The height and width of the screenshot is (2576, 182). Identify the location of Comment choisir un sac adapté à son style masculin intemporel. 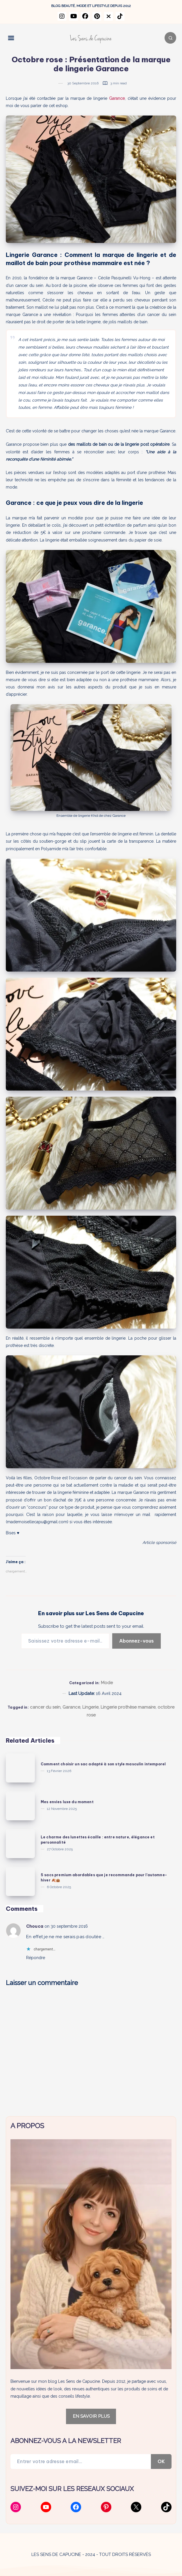
(103, 1764).